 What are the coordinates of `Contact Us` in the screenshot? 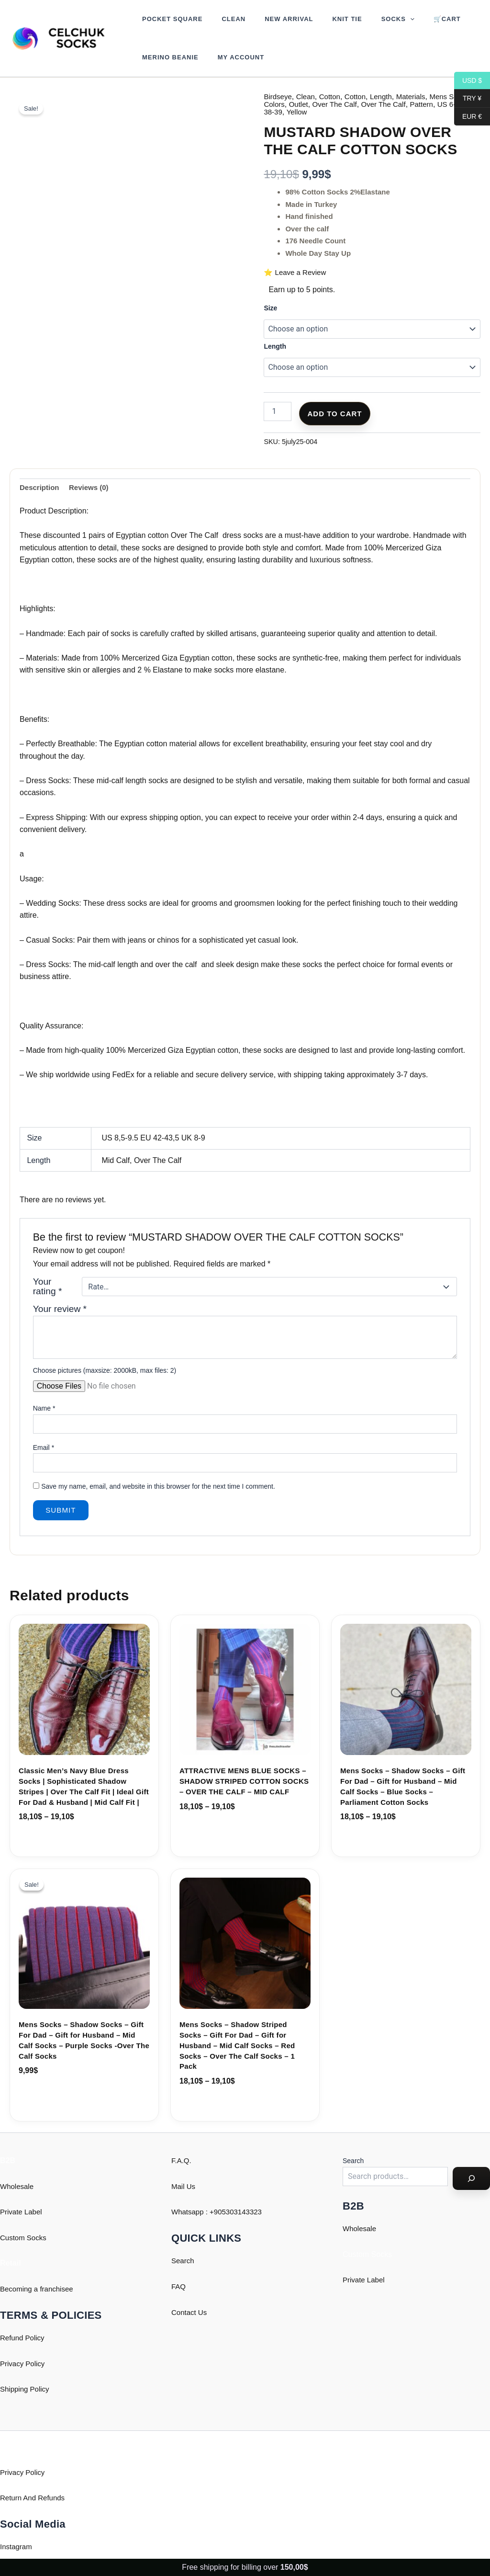 It's located at (190, 2312).